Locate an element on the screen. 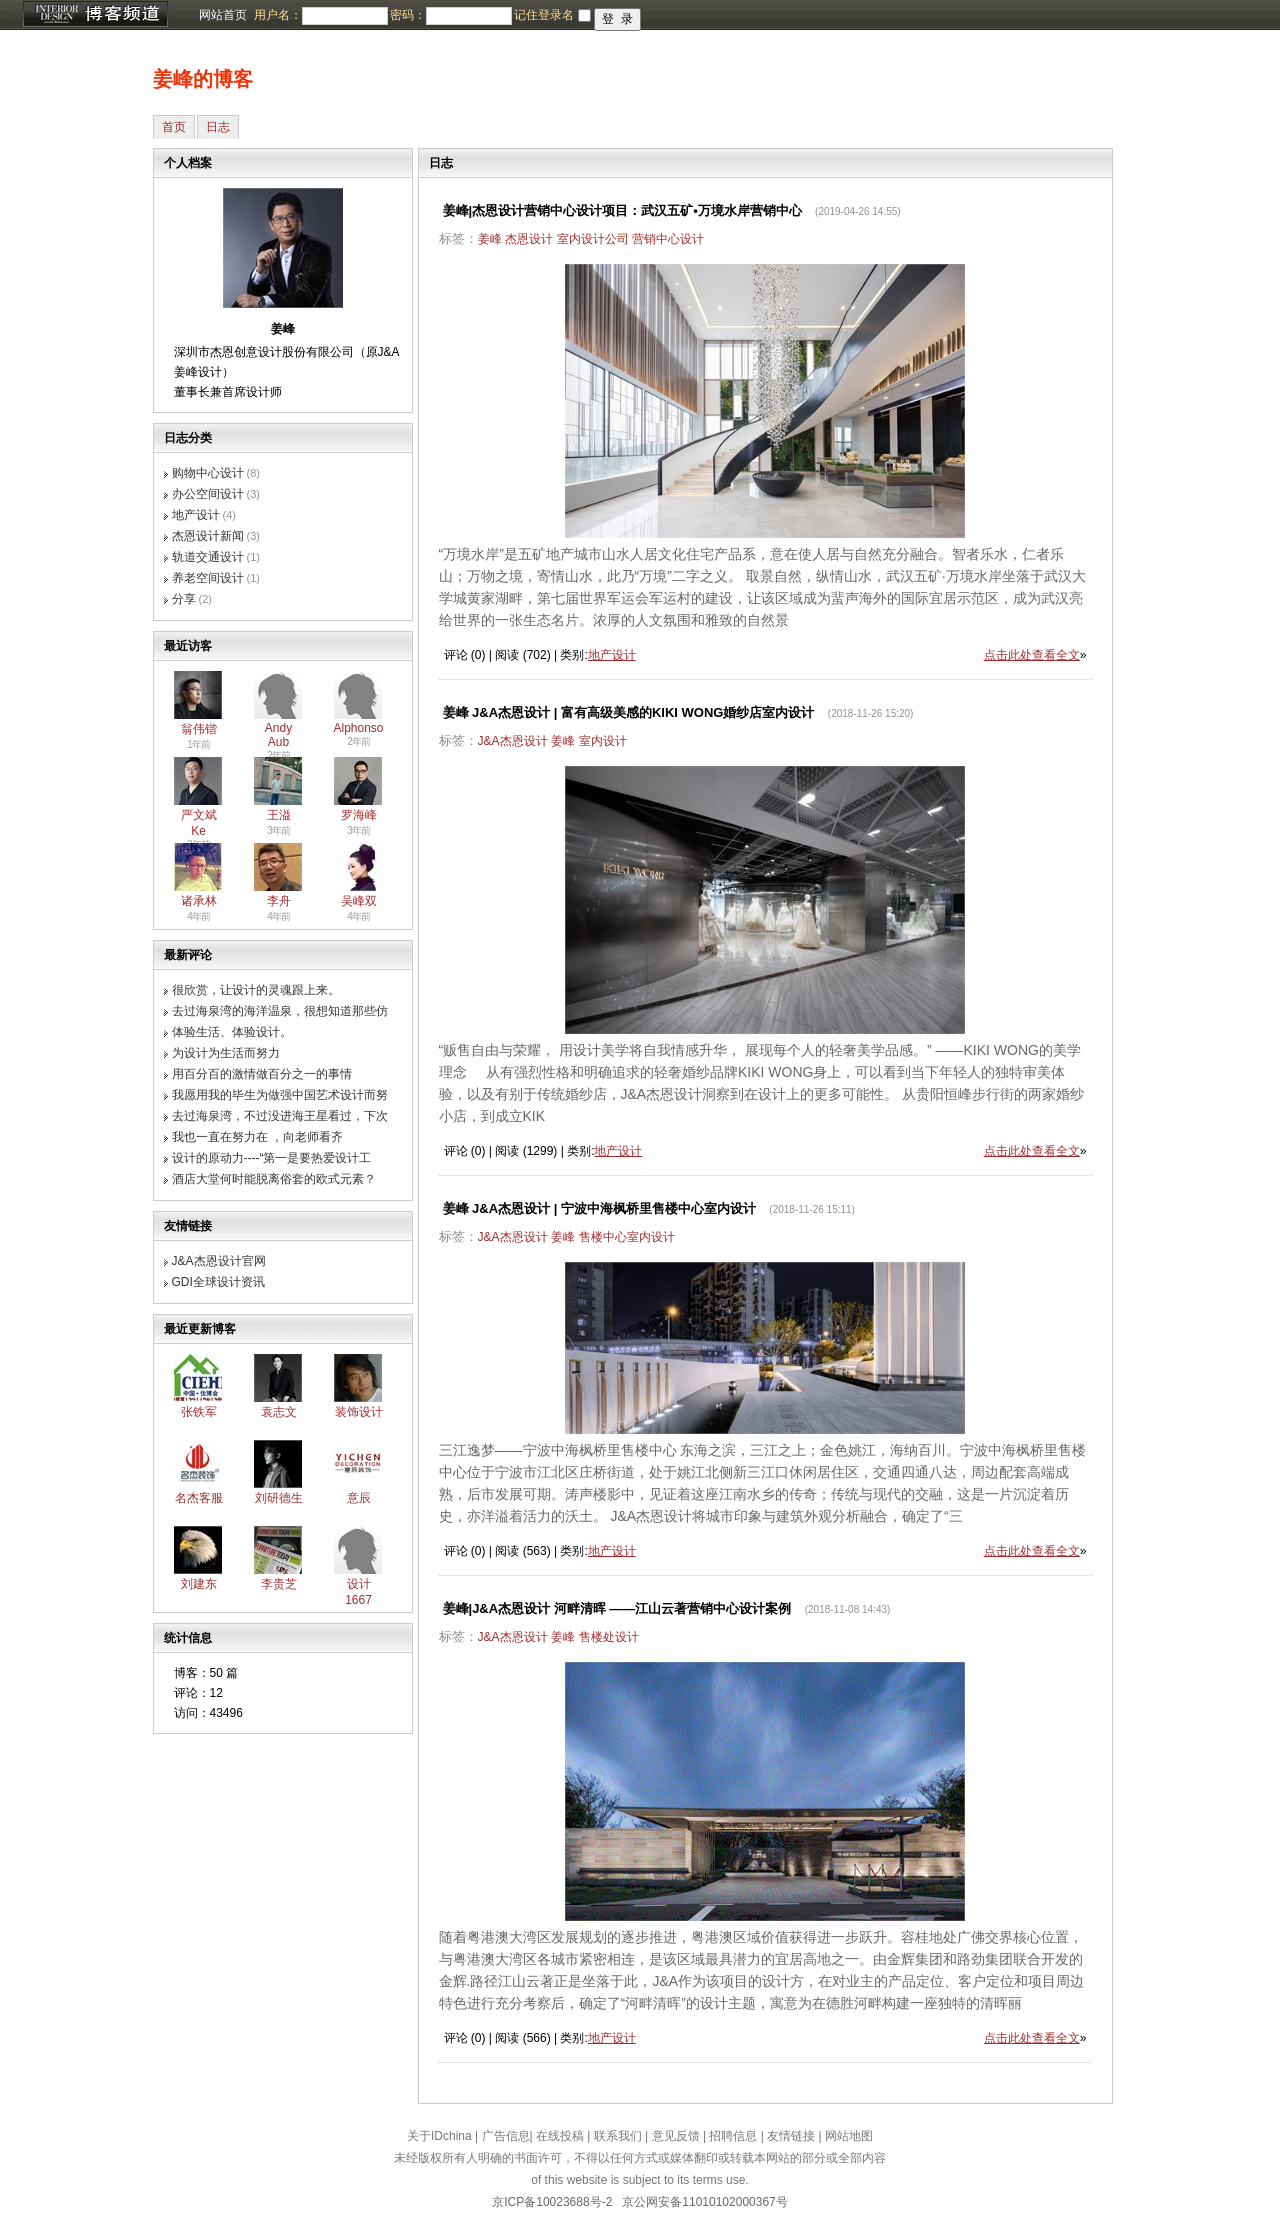  营销中心设计 is located at coordinates (668, 239).